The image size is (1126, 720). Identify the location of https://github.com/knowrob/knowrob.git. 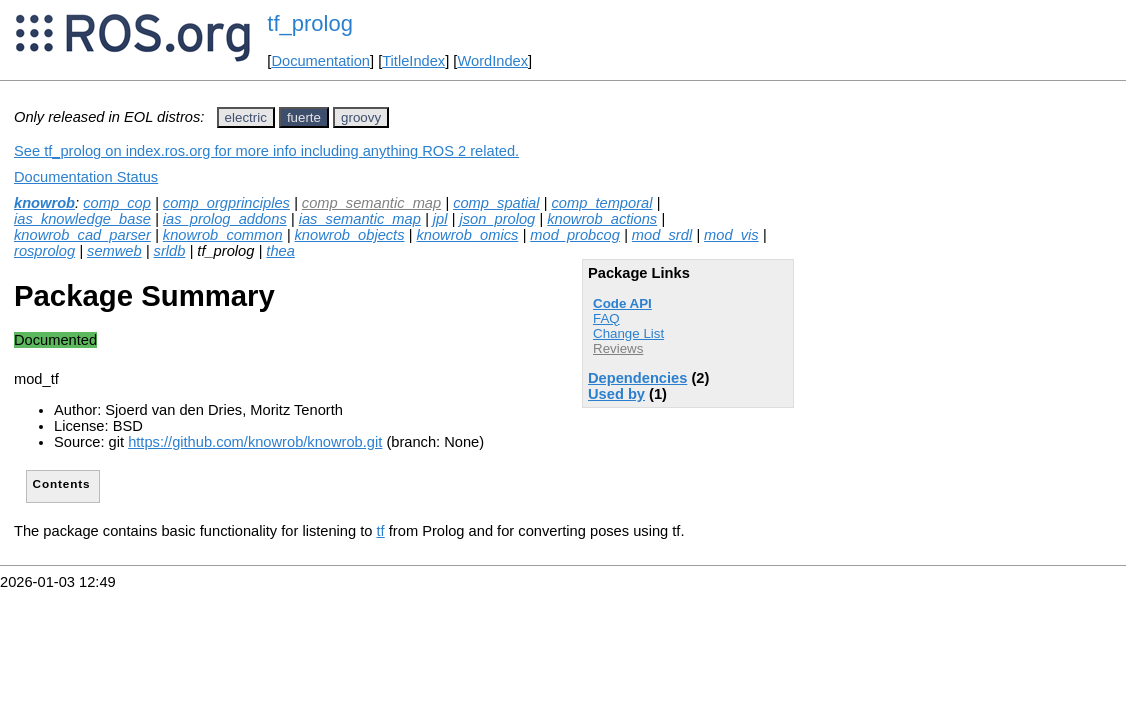
(255, 442).